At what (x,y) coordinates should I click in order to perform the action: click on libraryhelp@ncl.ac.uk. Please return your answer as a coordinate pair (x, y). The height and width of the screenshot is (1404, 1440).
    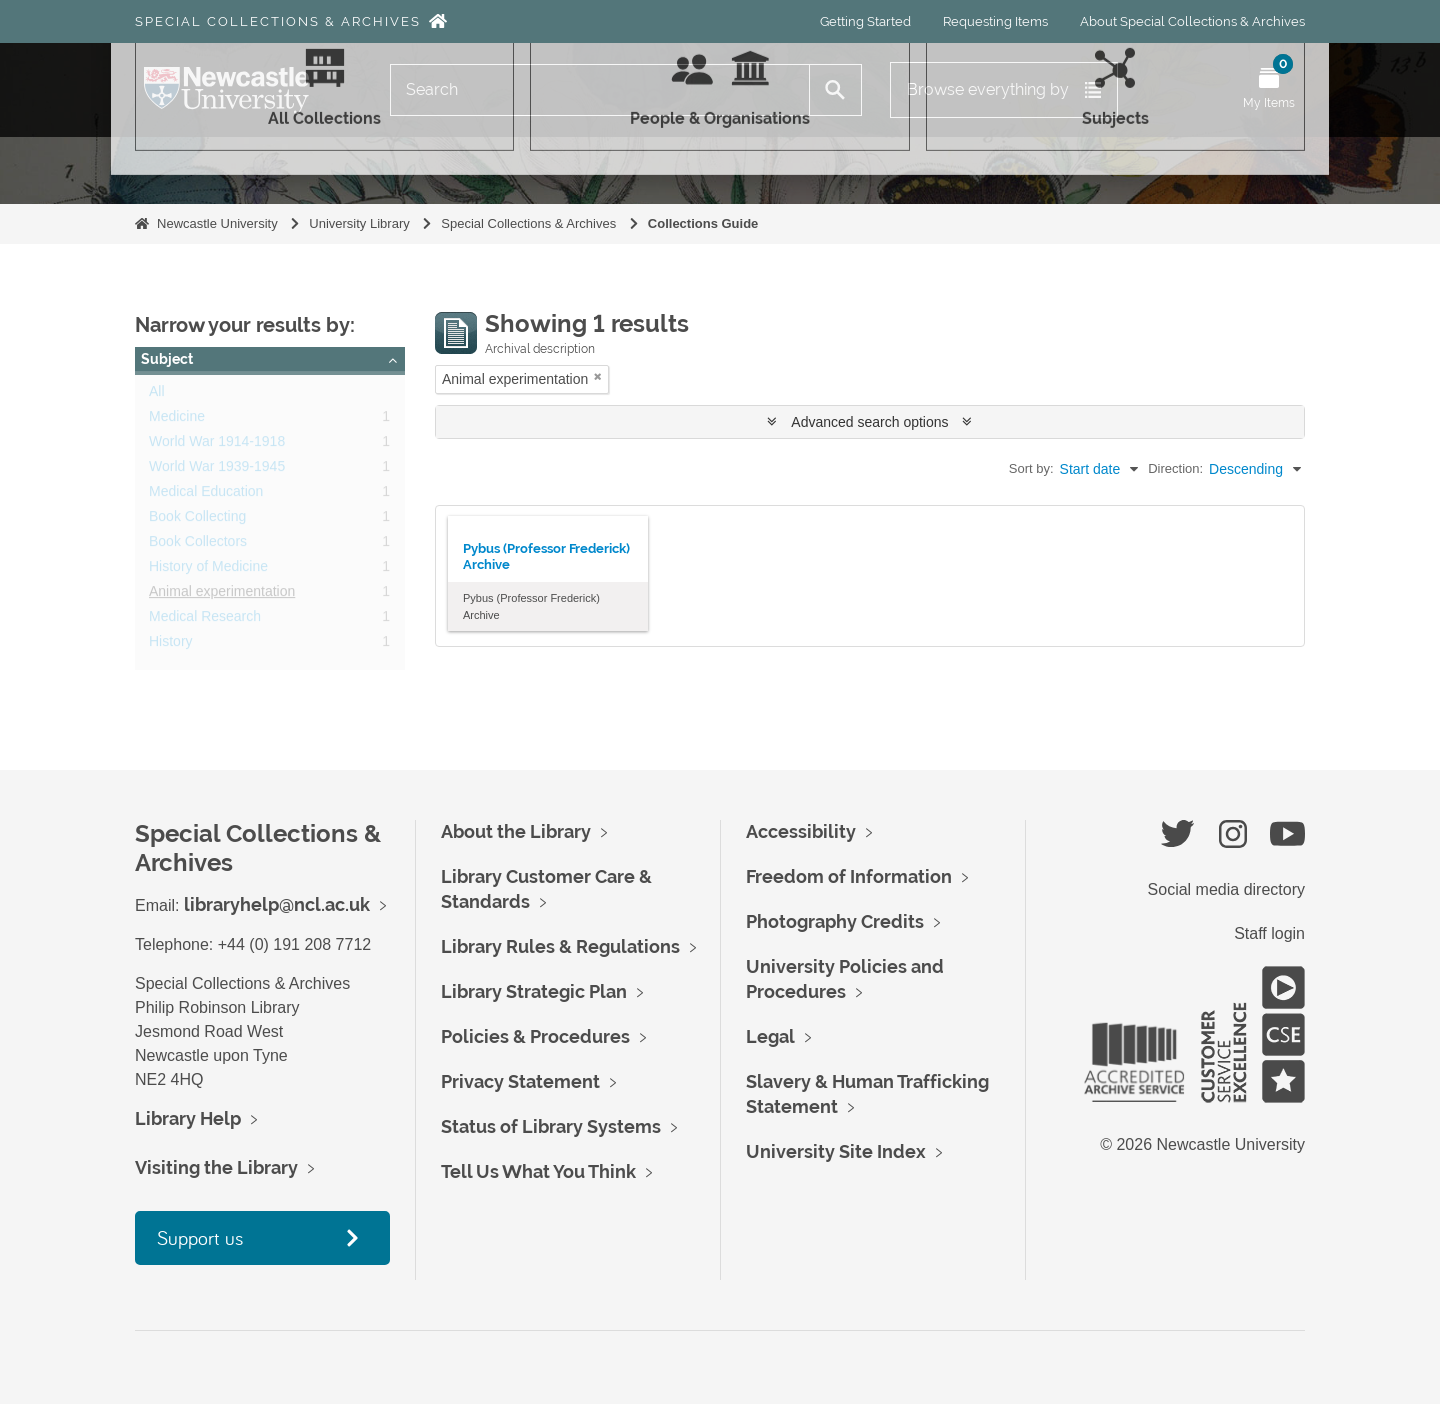
    Looking at the image, I should click on (277, 904).